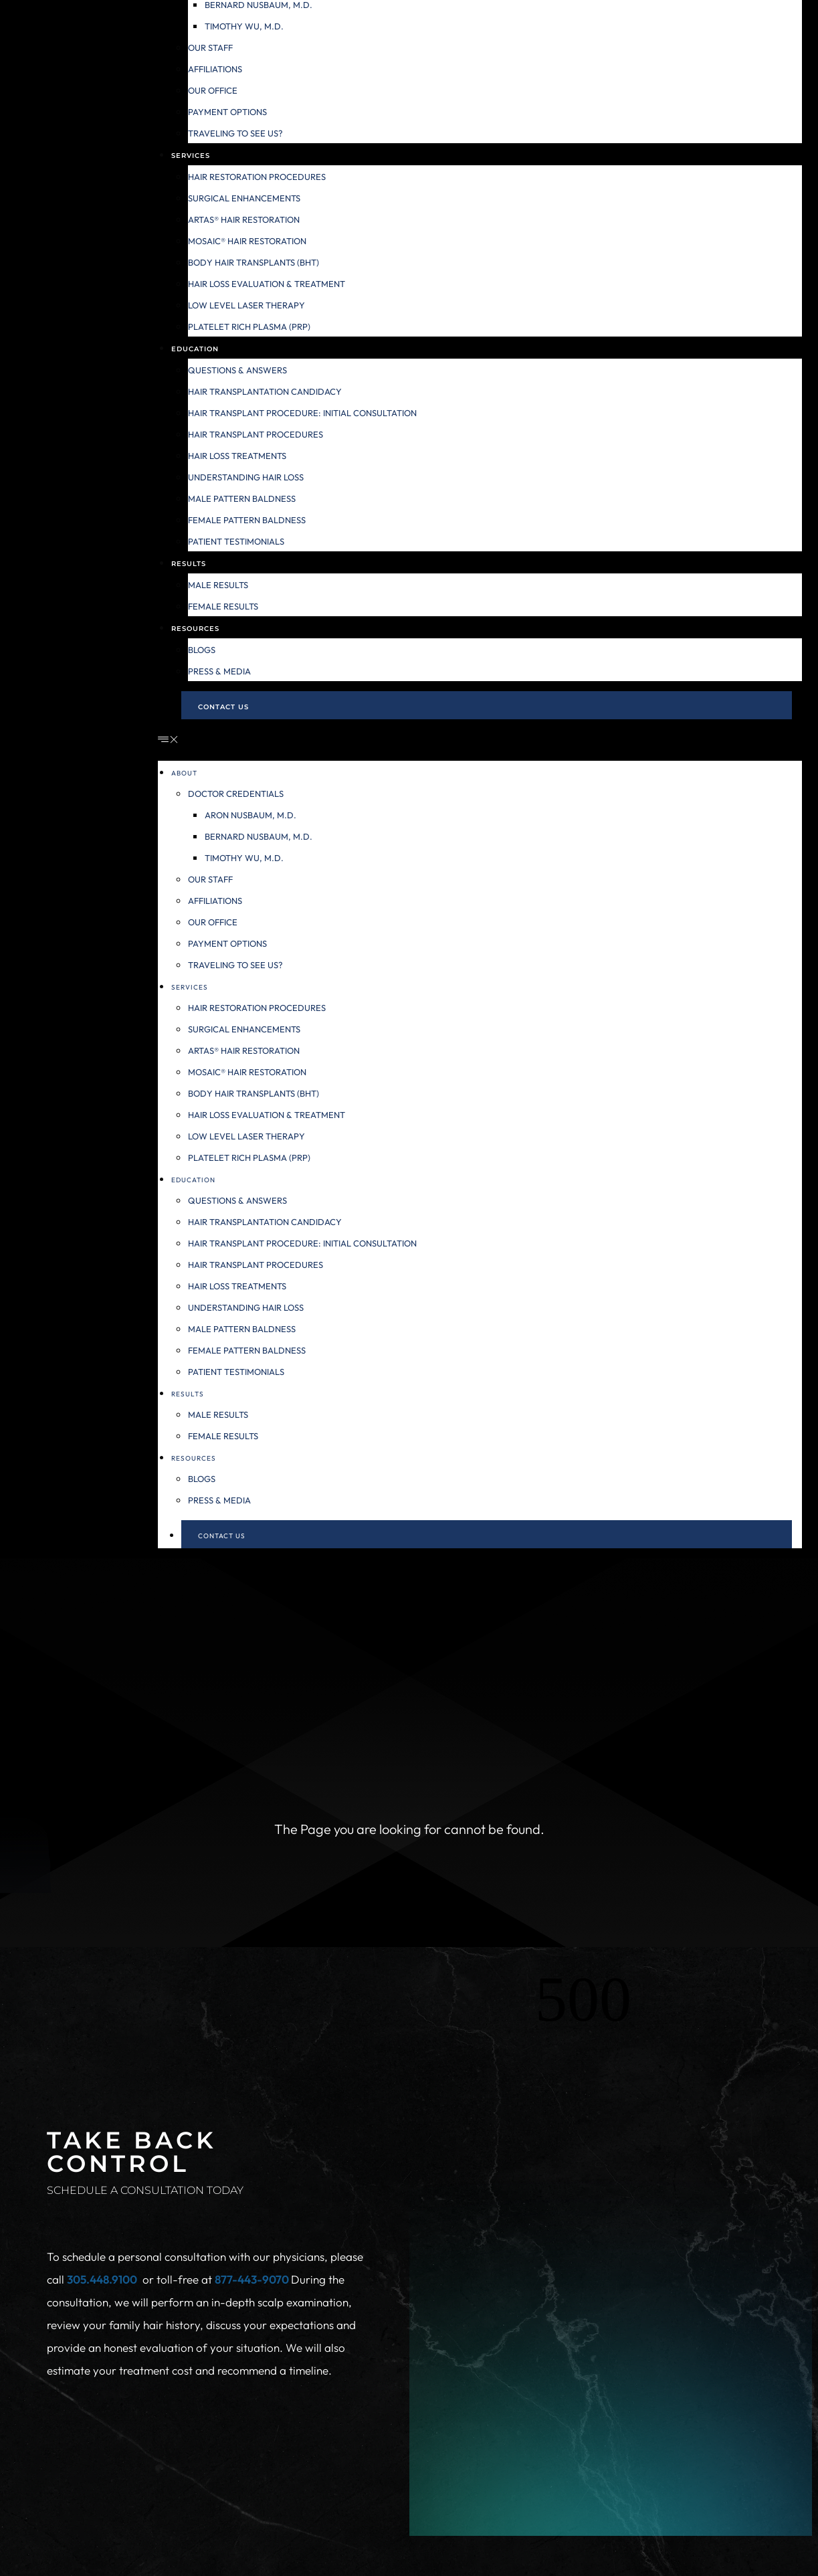  I want to click on Timothy Wu, M.D., so click(244, 26).